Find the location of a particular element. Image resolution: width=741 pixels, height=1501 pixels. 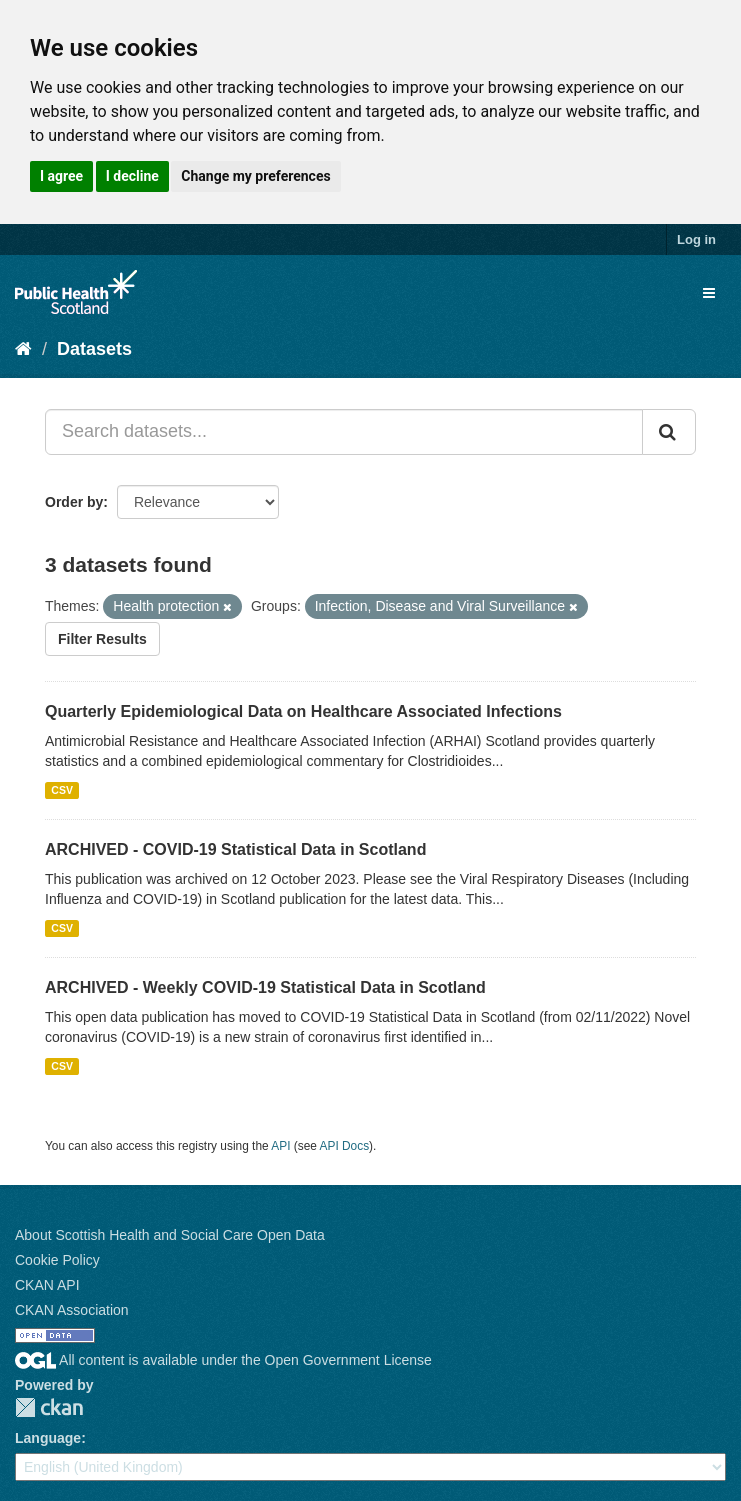

Log in is located at coordinates (696, 239).